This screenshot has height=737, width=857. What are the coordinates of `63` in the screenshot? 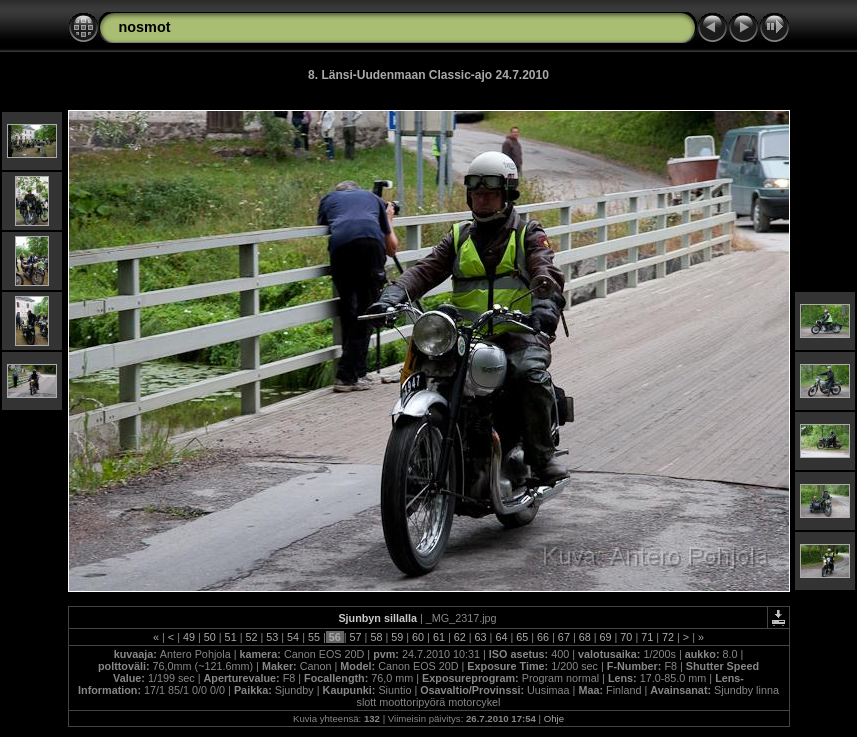 It's located at (481, 637).